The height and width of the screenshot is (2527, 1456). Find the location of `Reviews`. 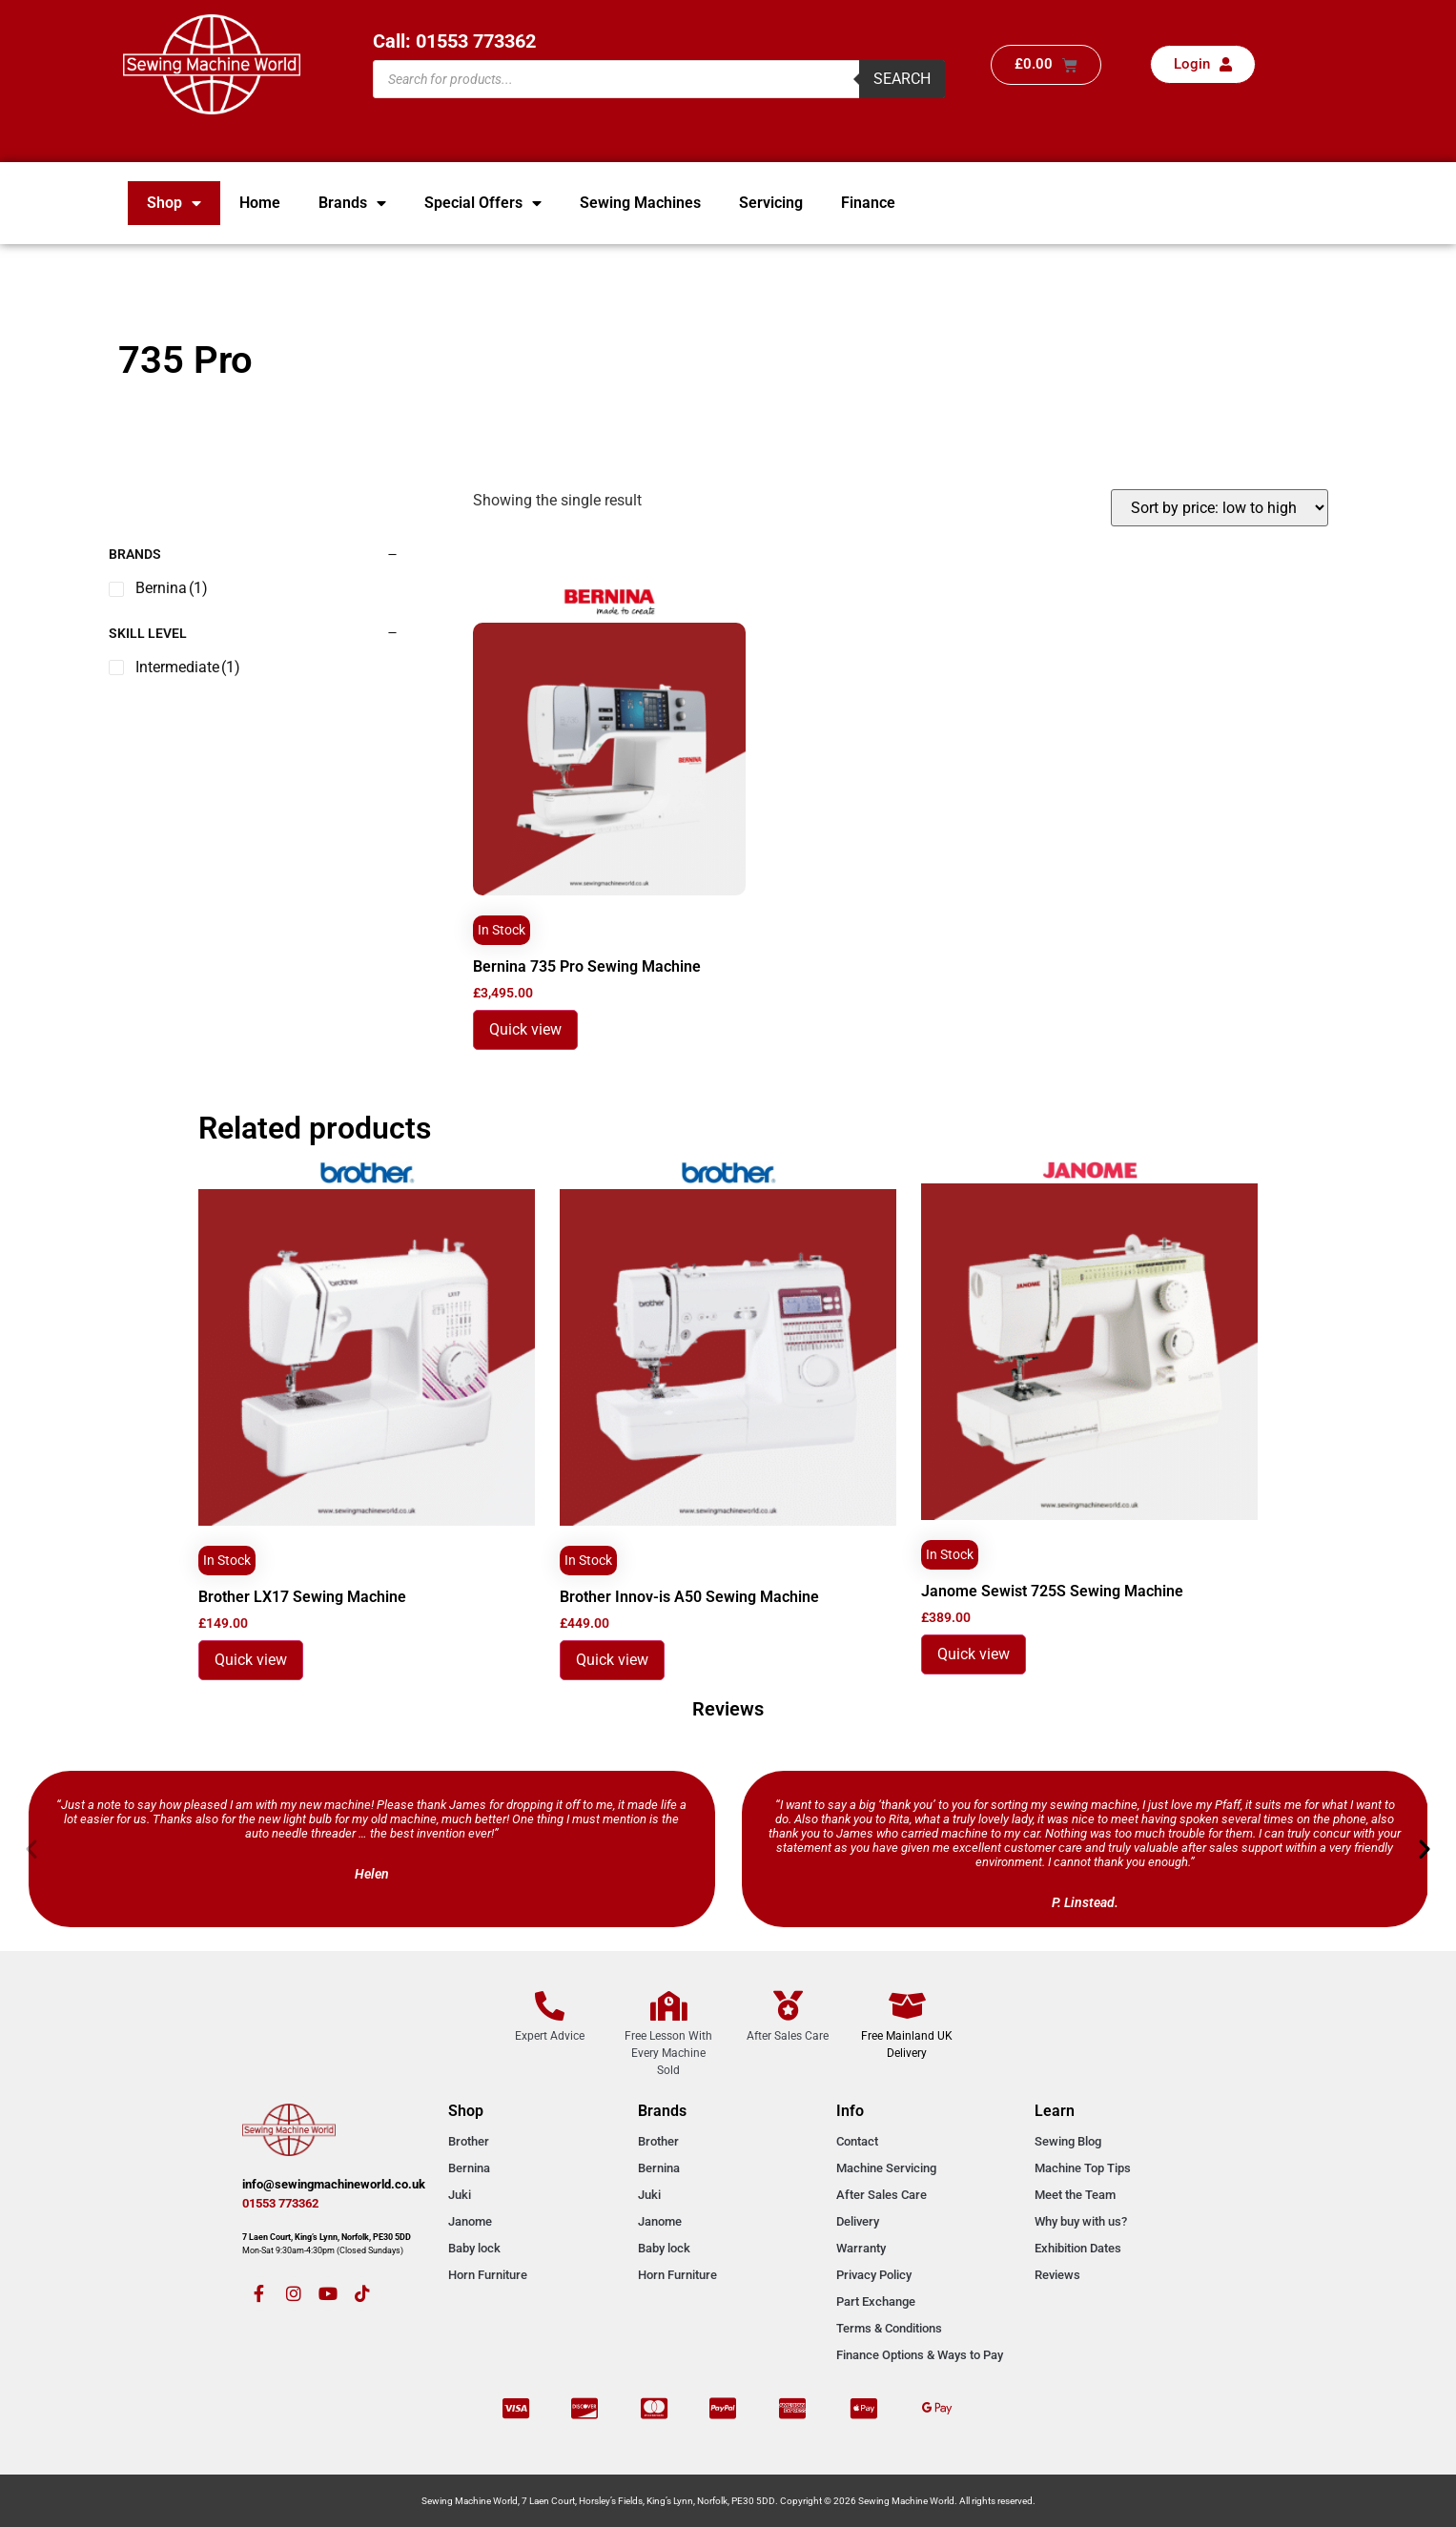

Reviews is located at coordinates (1057, 2275).